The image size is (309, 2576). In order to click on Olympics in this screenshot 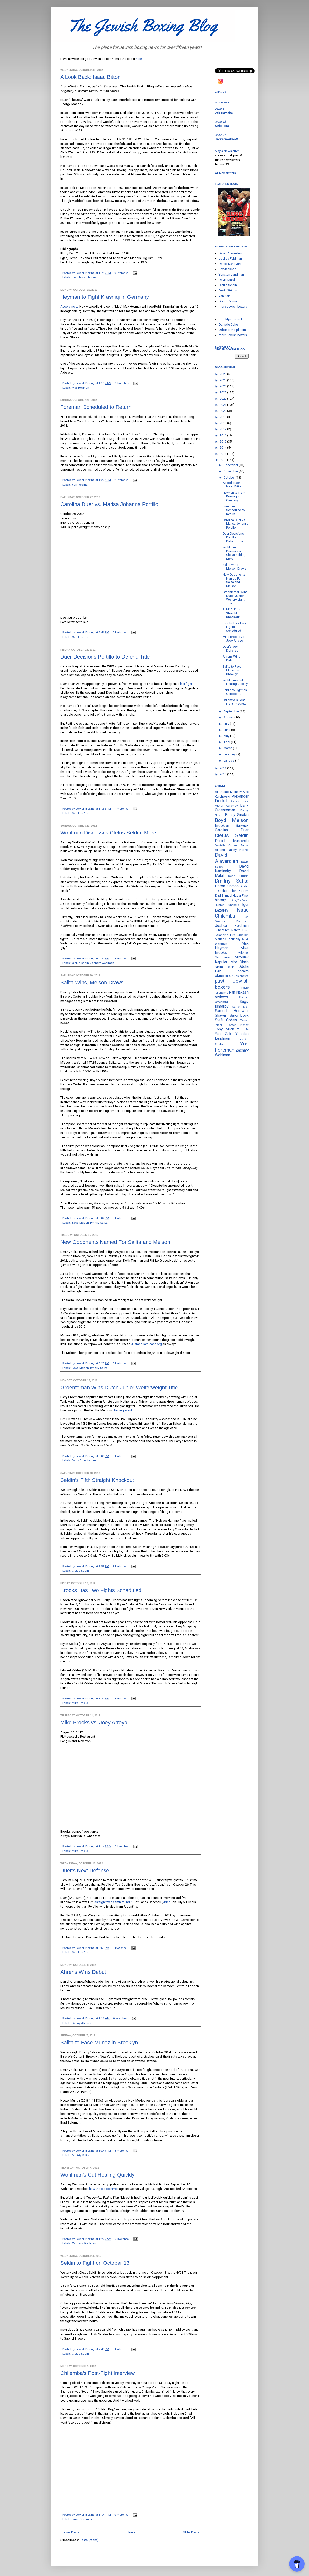, I will do `click(221, 976)`.